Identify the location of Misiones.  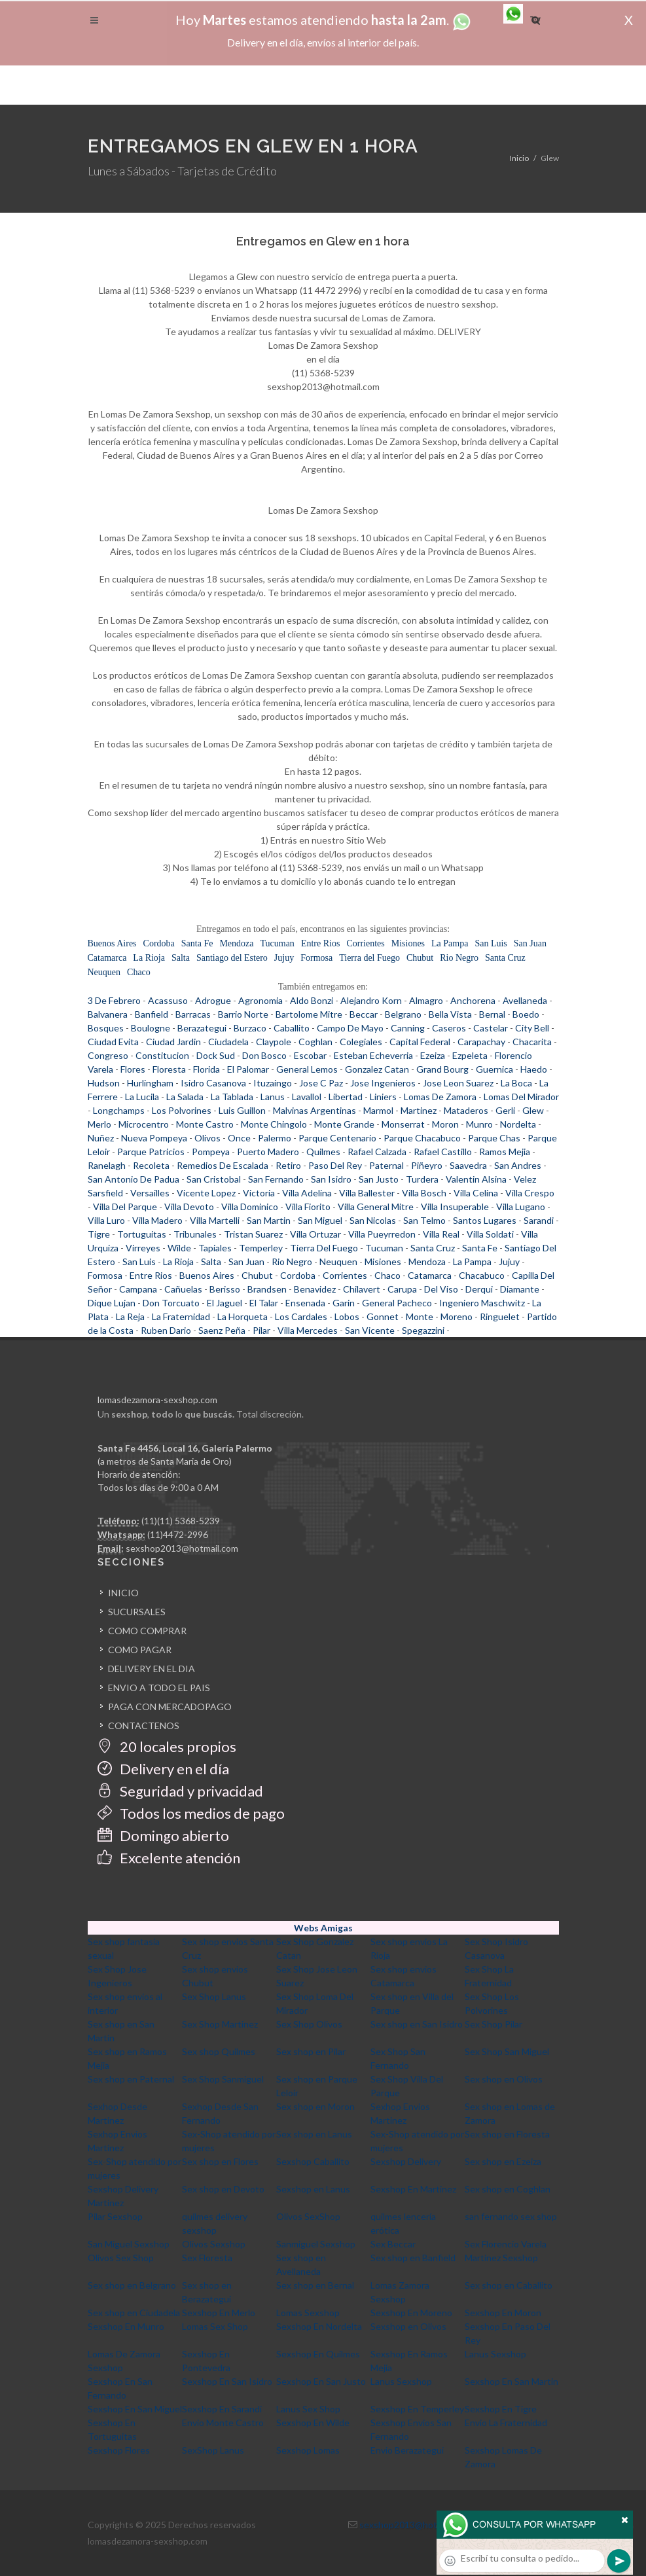
(408, 943).